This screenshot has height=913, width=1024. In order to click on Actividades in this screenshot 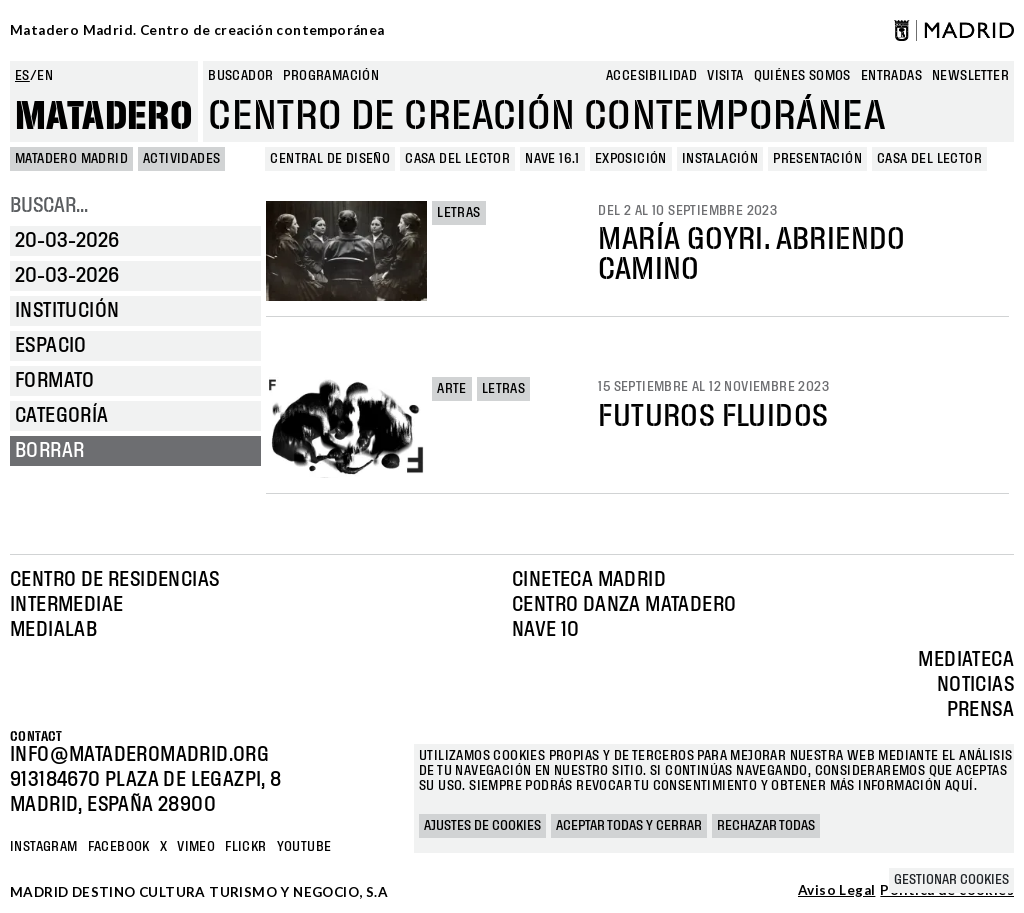, I will do `click(181, 159)`.